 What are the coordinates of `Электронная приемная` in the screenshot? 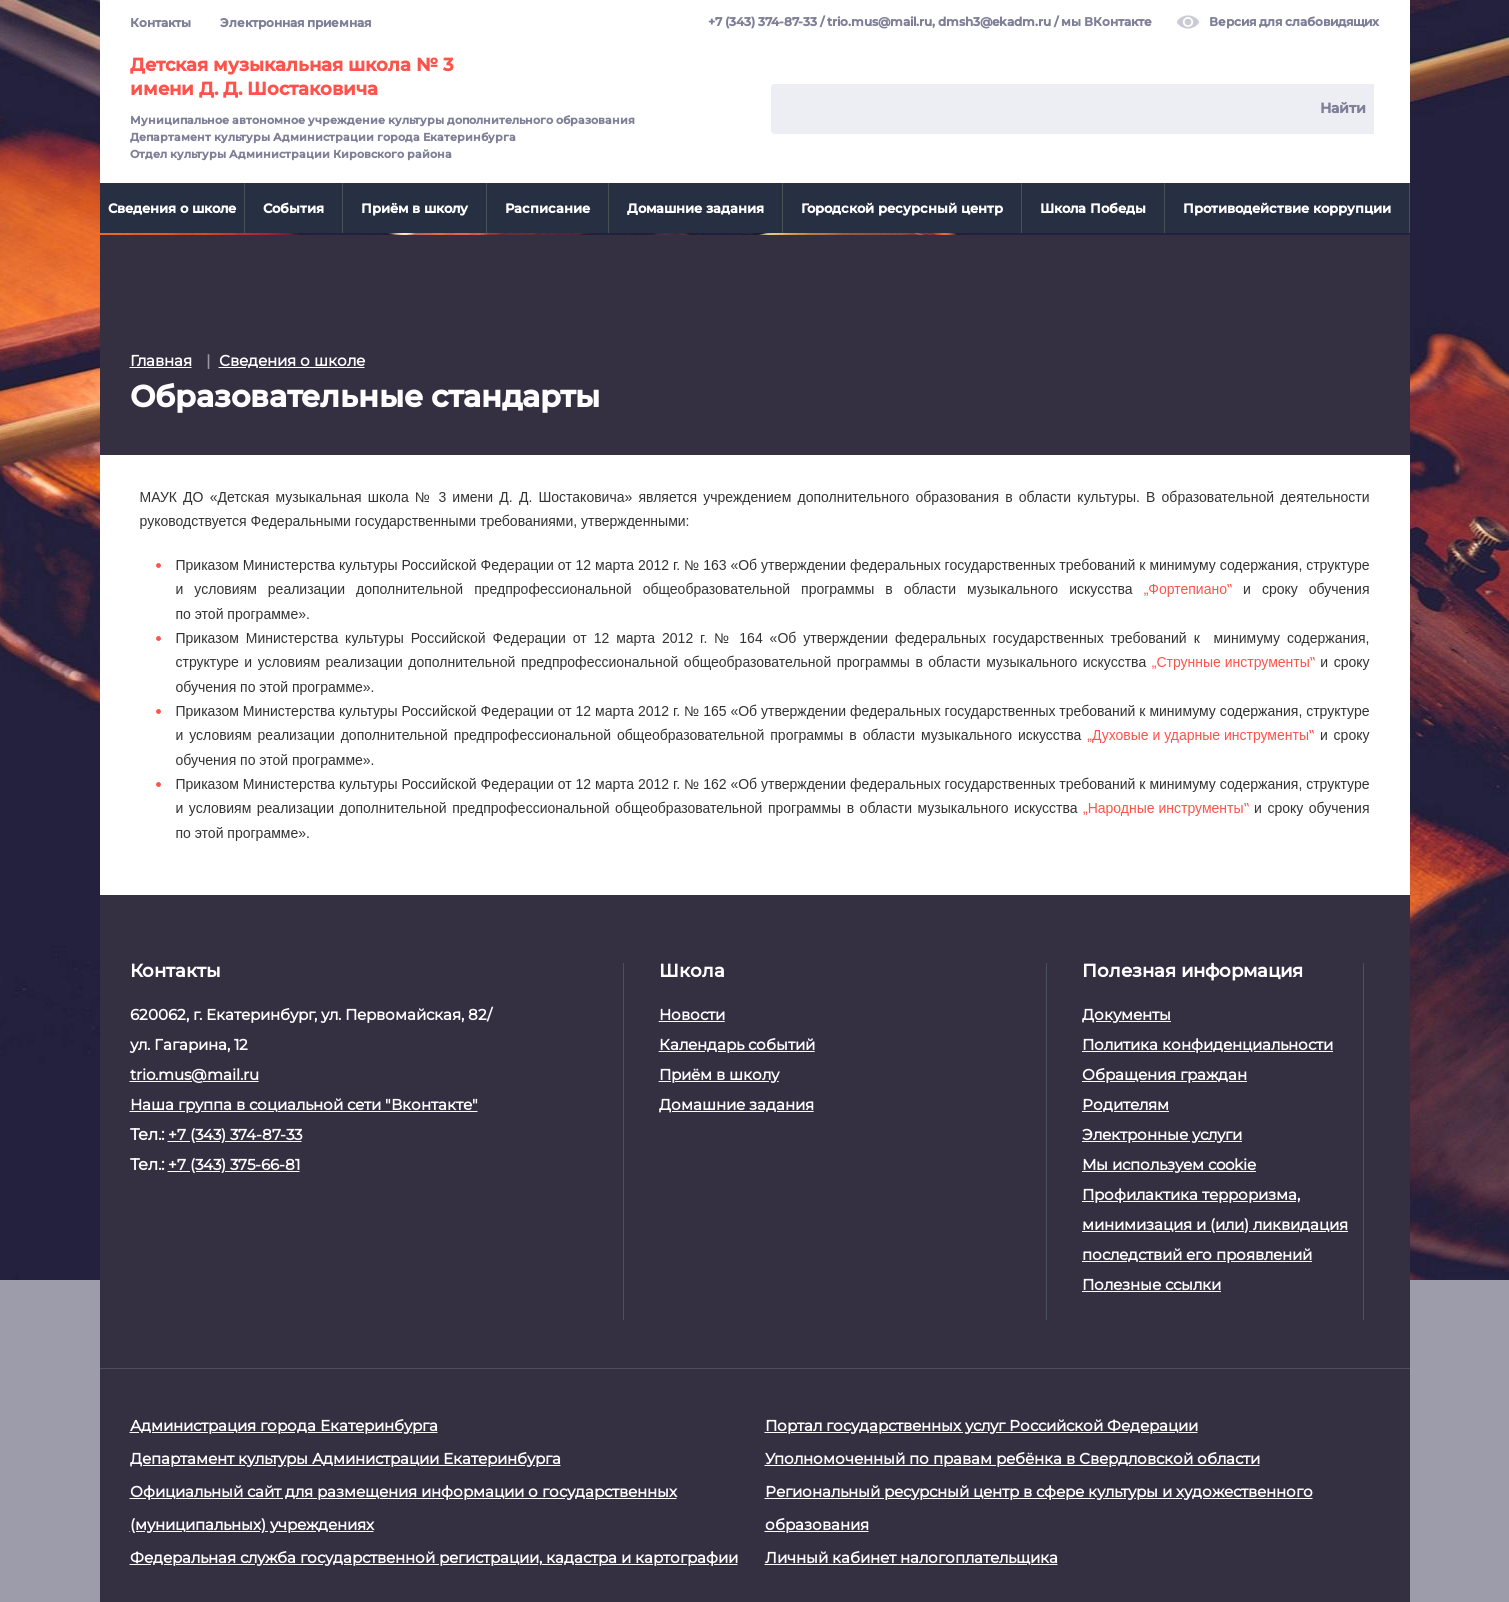 It's located at (295, 22).